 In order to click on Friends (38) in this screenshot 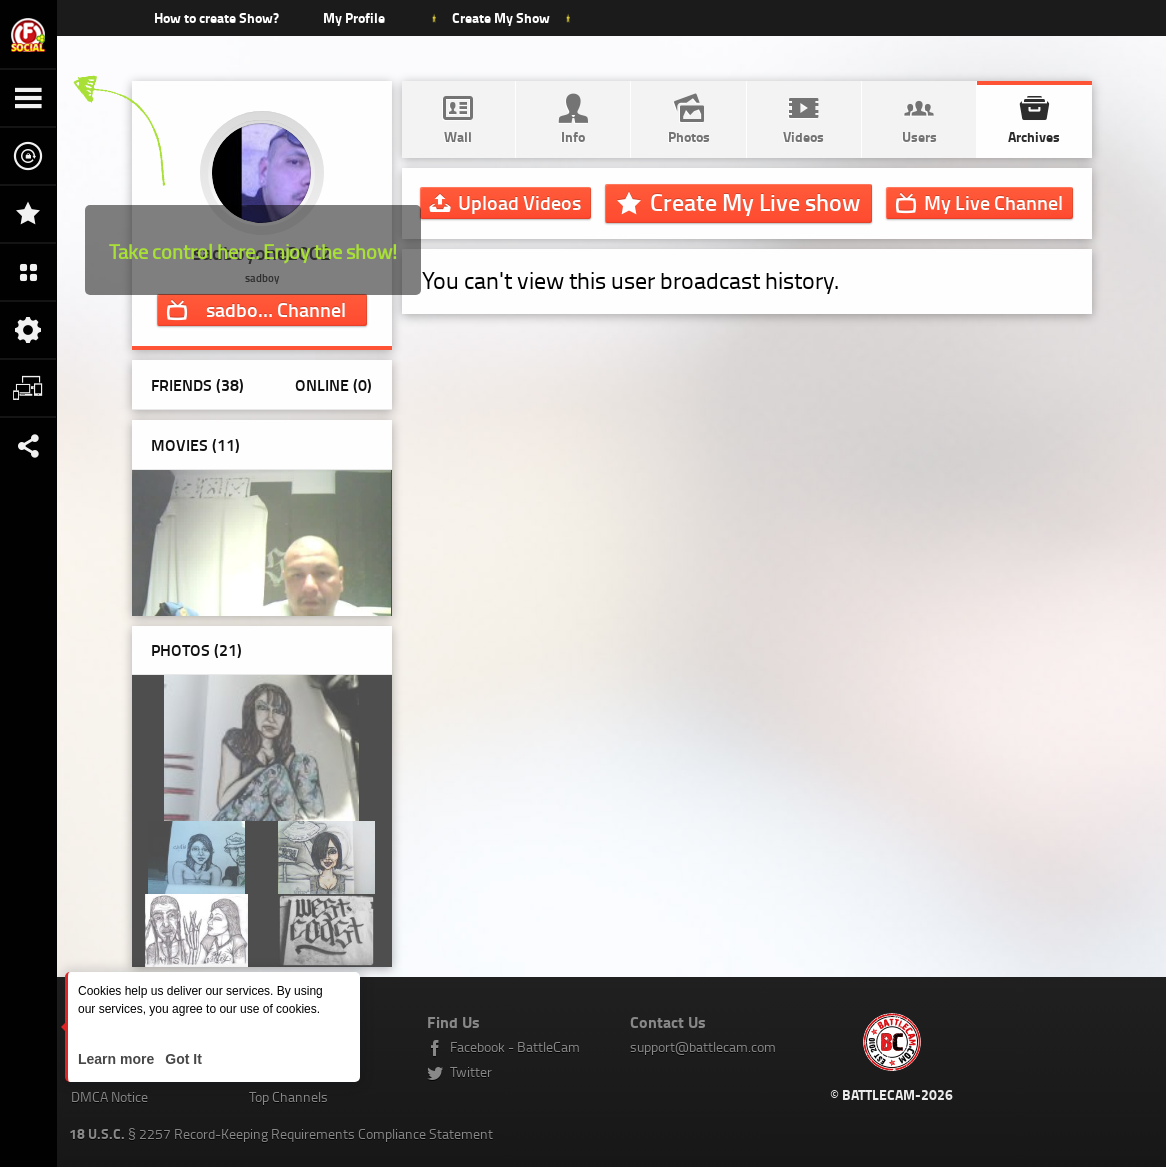, I will do `click(197, 384)`.